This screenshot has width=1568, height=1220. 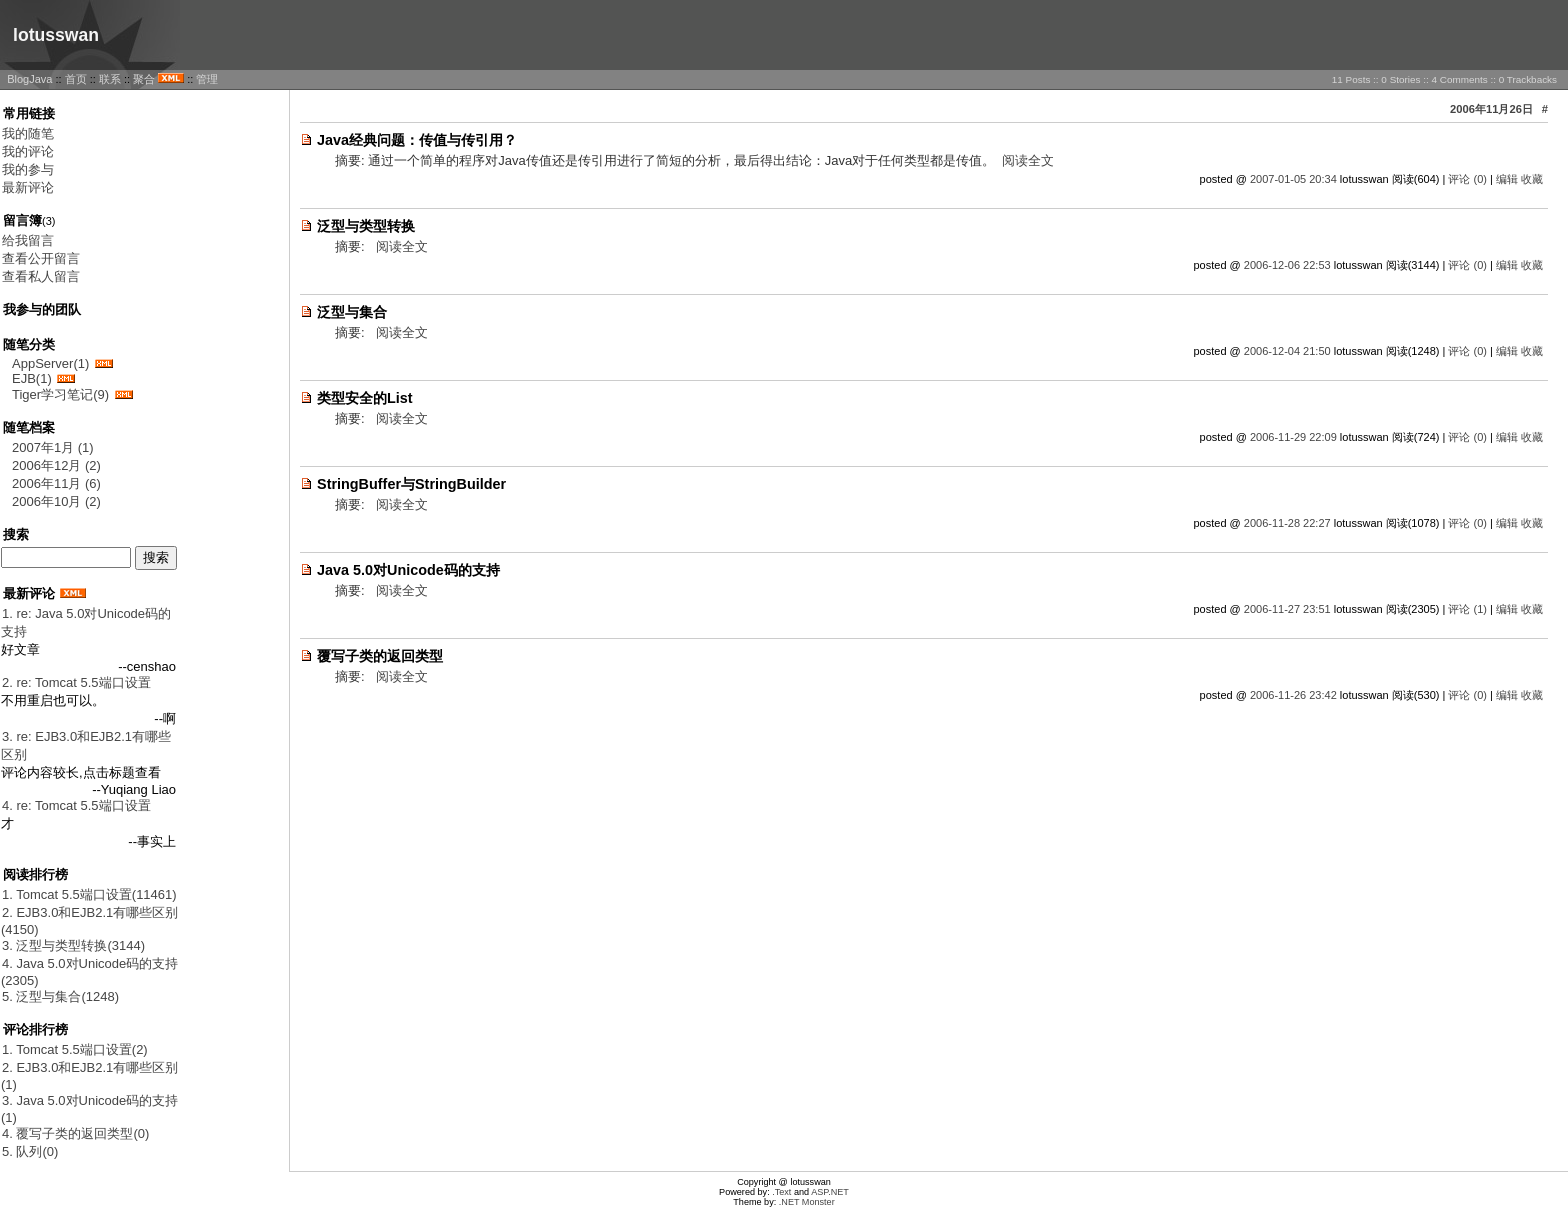 What do you see at coordinates (28, 240) in the screenshot?
I see `给我留言` at bounding box center [28, 240].